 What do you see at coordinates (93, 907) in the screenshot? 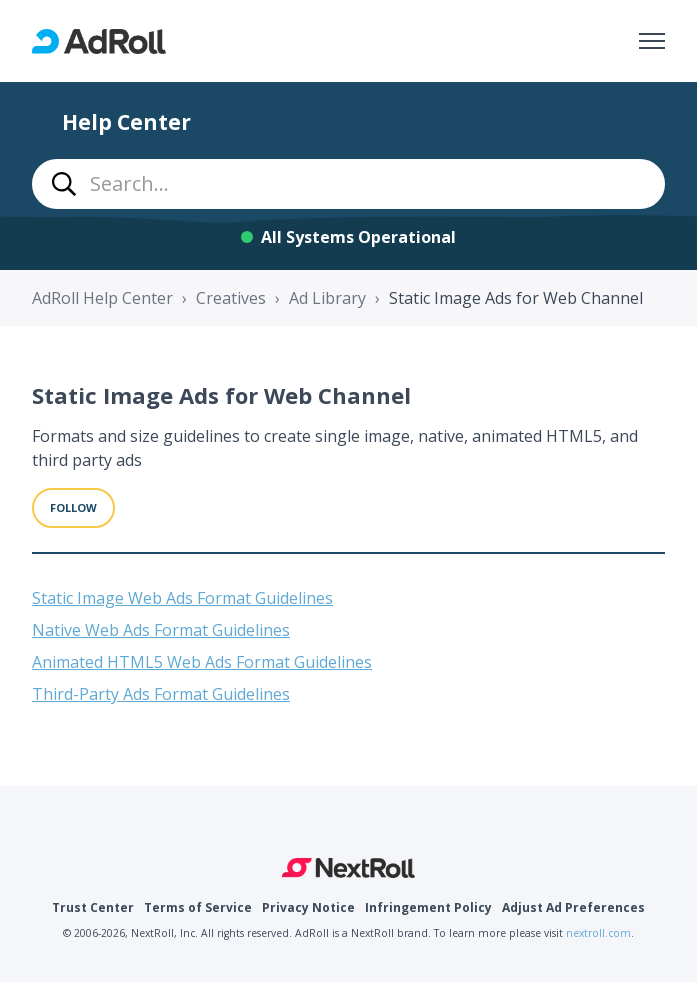
I see `Trust Center` at bounding box center [93, 907].